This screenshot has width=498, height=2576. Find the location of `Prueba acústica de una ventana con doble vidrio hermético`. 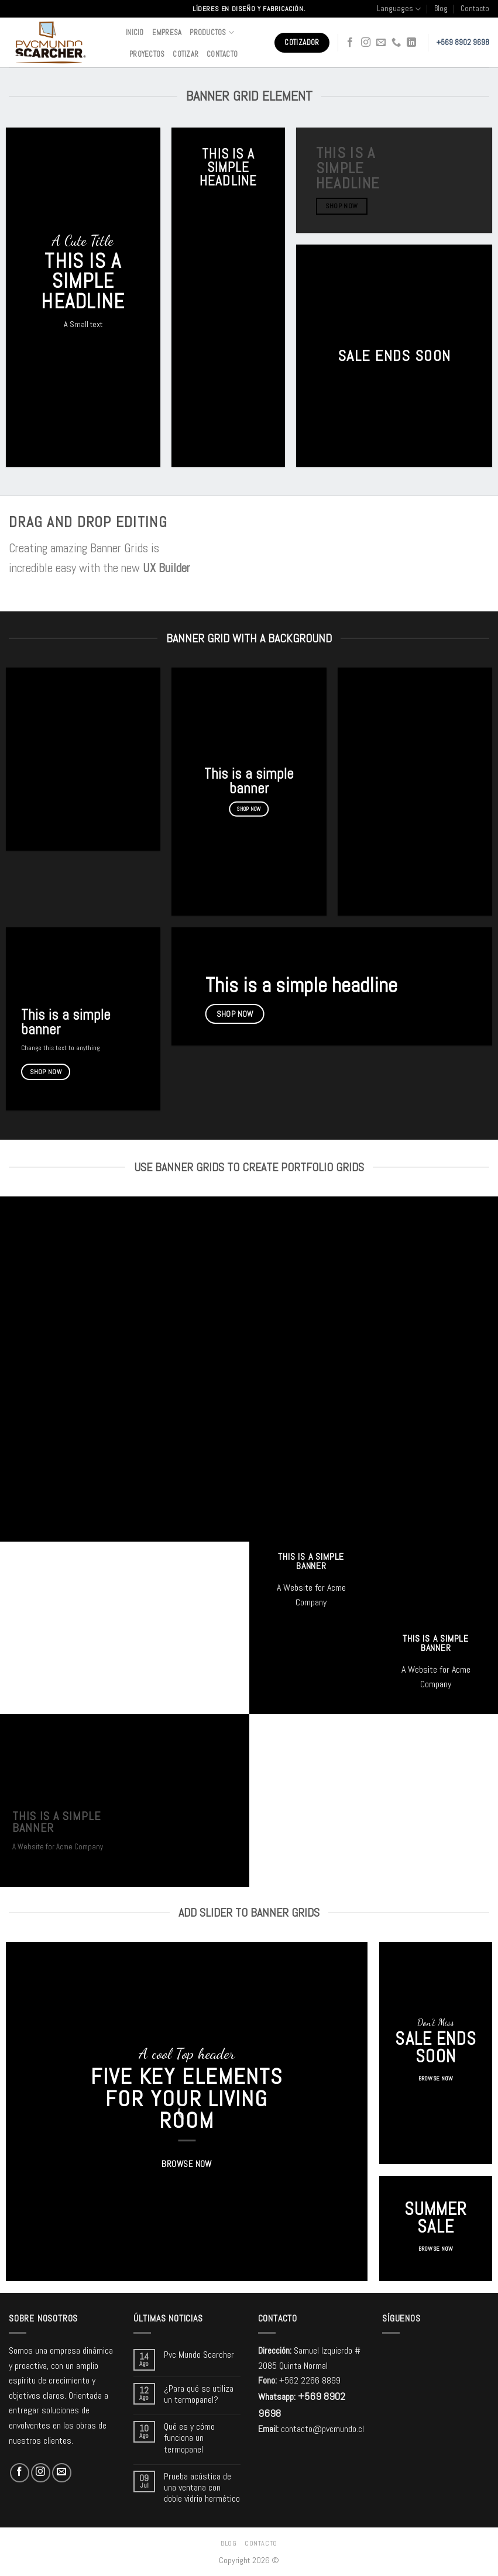

Prueba acústica de una ventana con doble vidrio hermético is located at coordinates (202, 2488).